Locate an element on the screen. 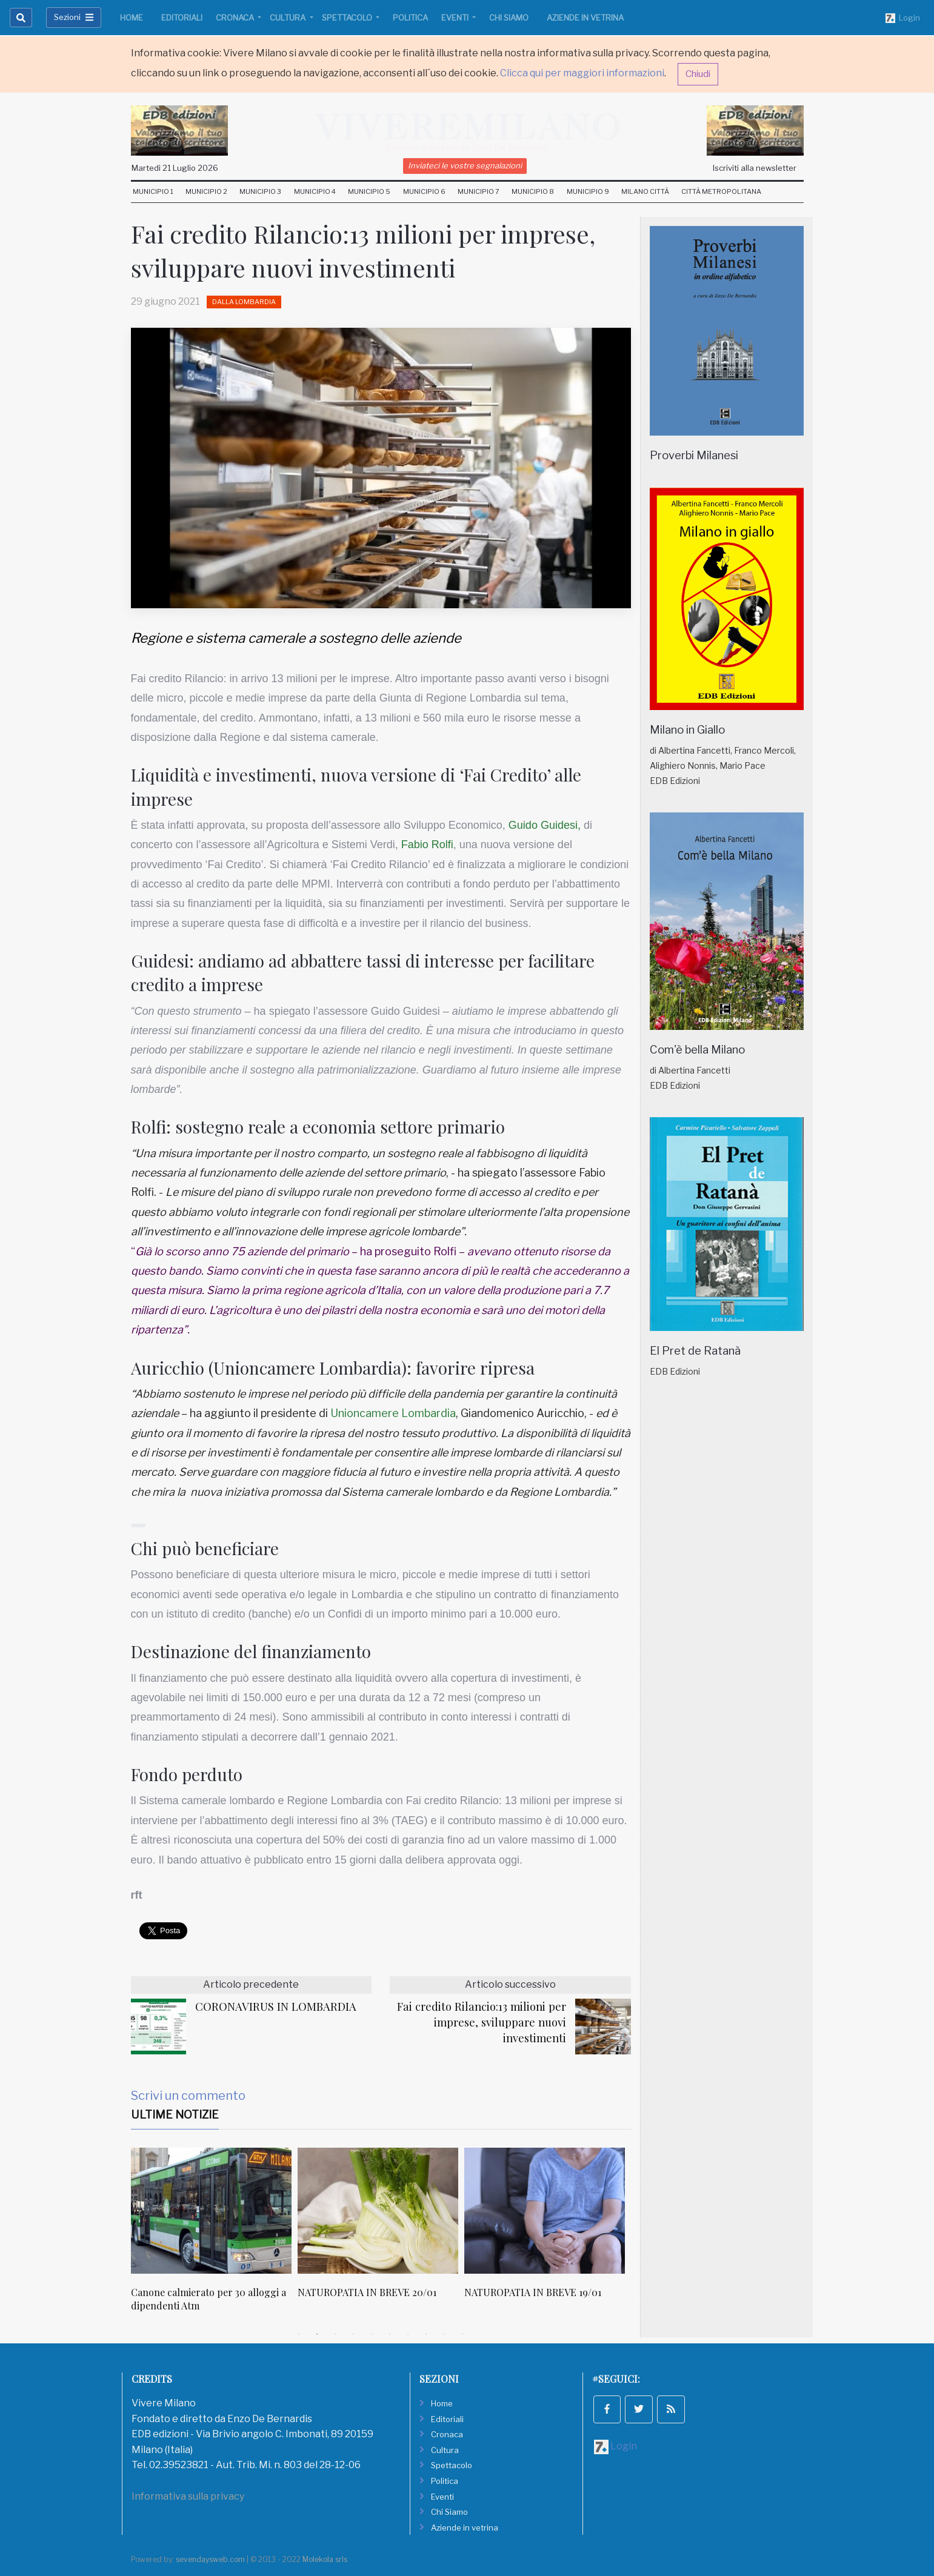 The height and width of the screenshot is (2576, 934). 9 [tab] is located at coordinates (444, 2334).